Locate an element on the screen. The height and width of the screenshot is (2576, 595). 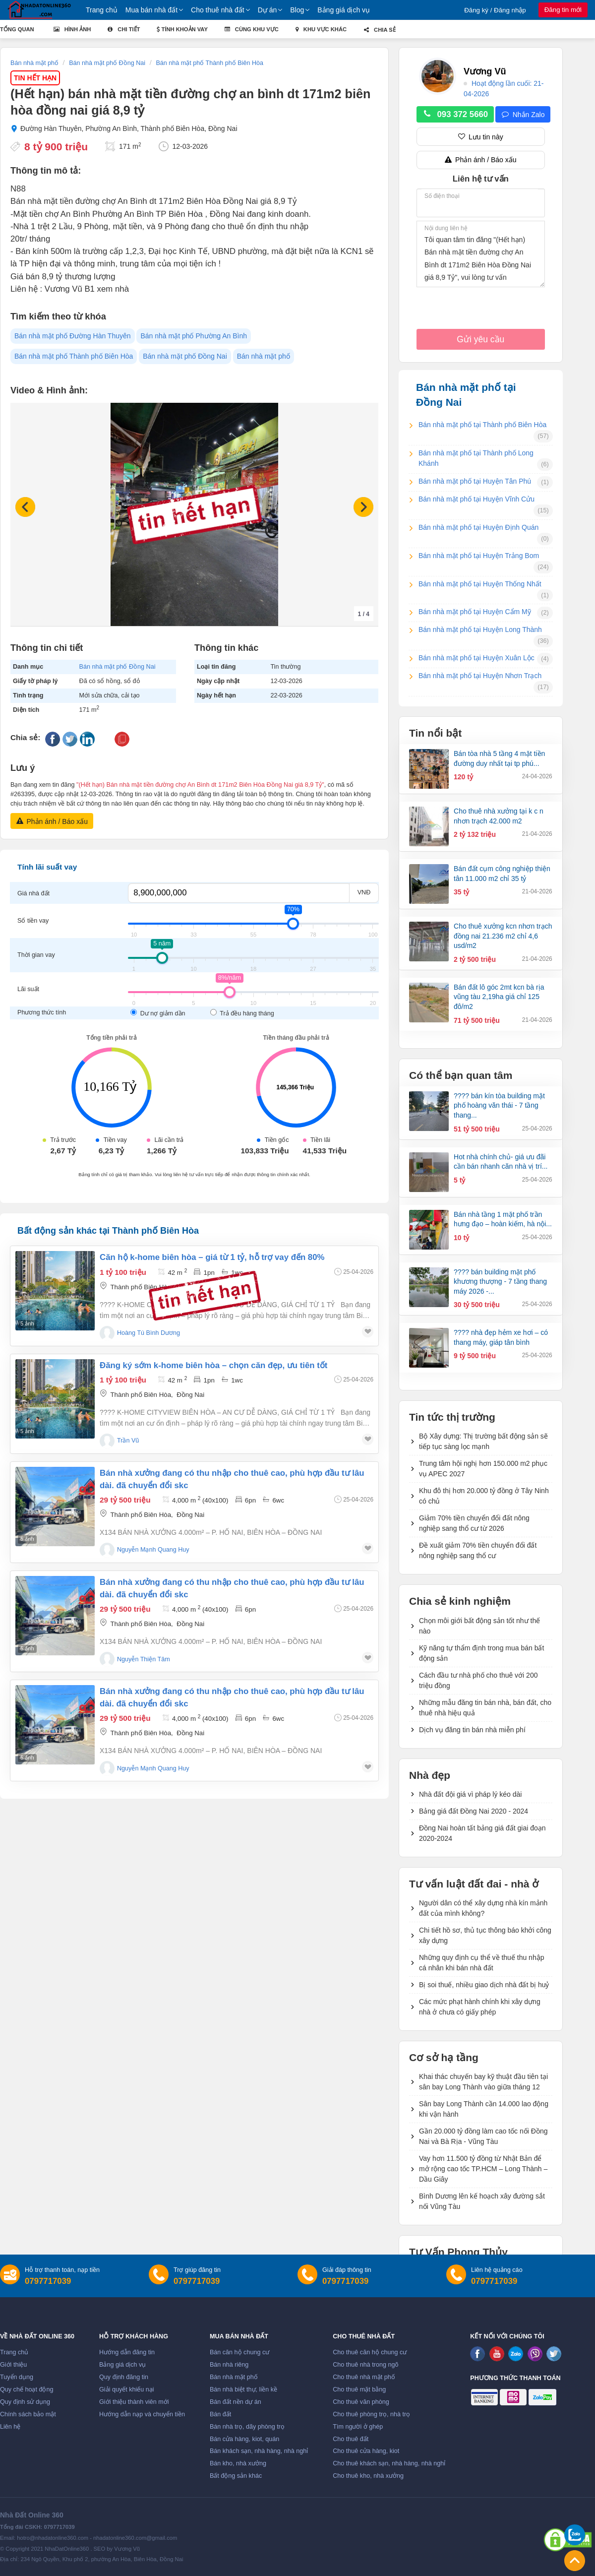
Dịch vụ đăng tin bán nhà miễn phí is located at coordinates (472, 1730).